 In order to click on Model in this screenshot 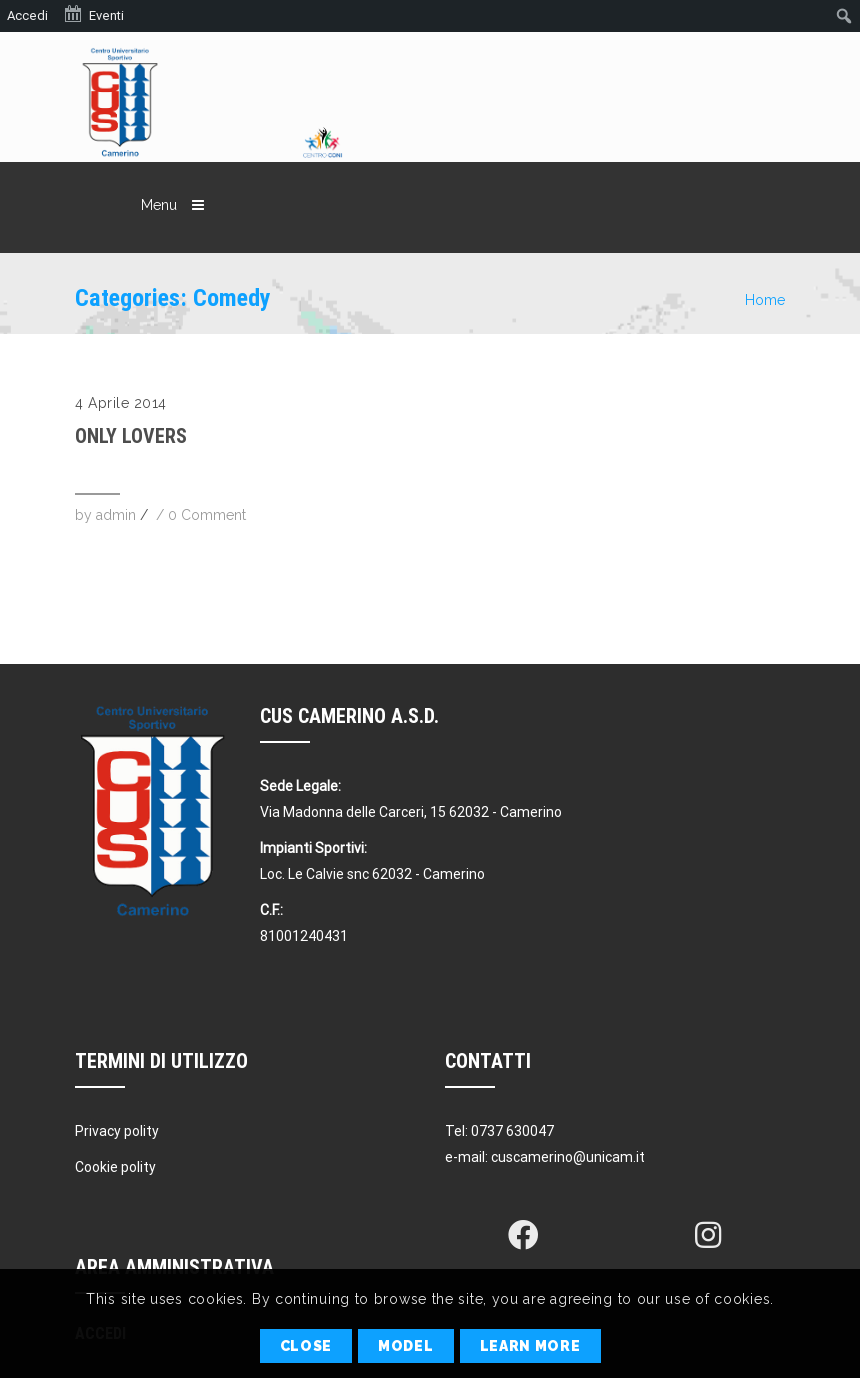, I will do `click(406, 1346)`.